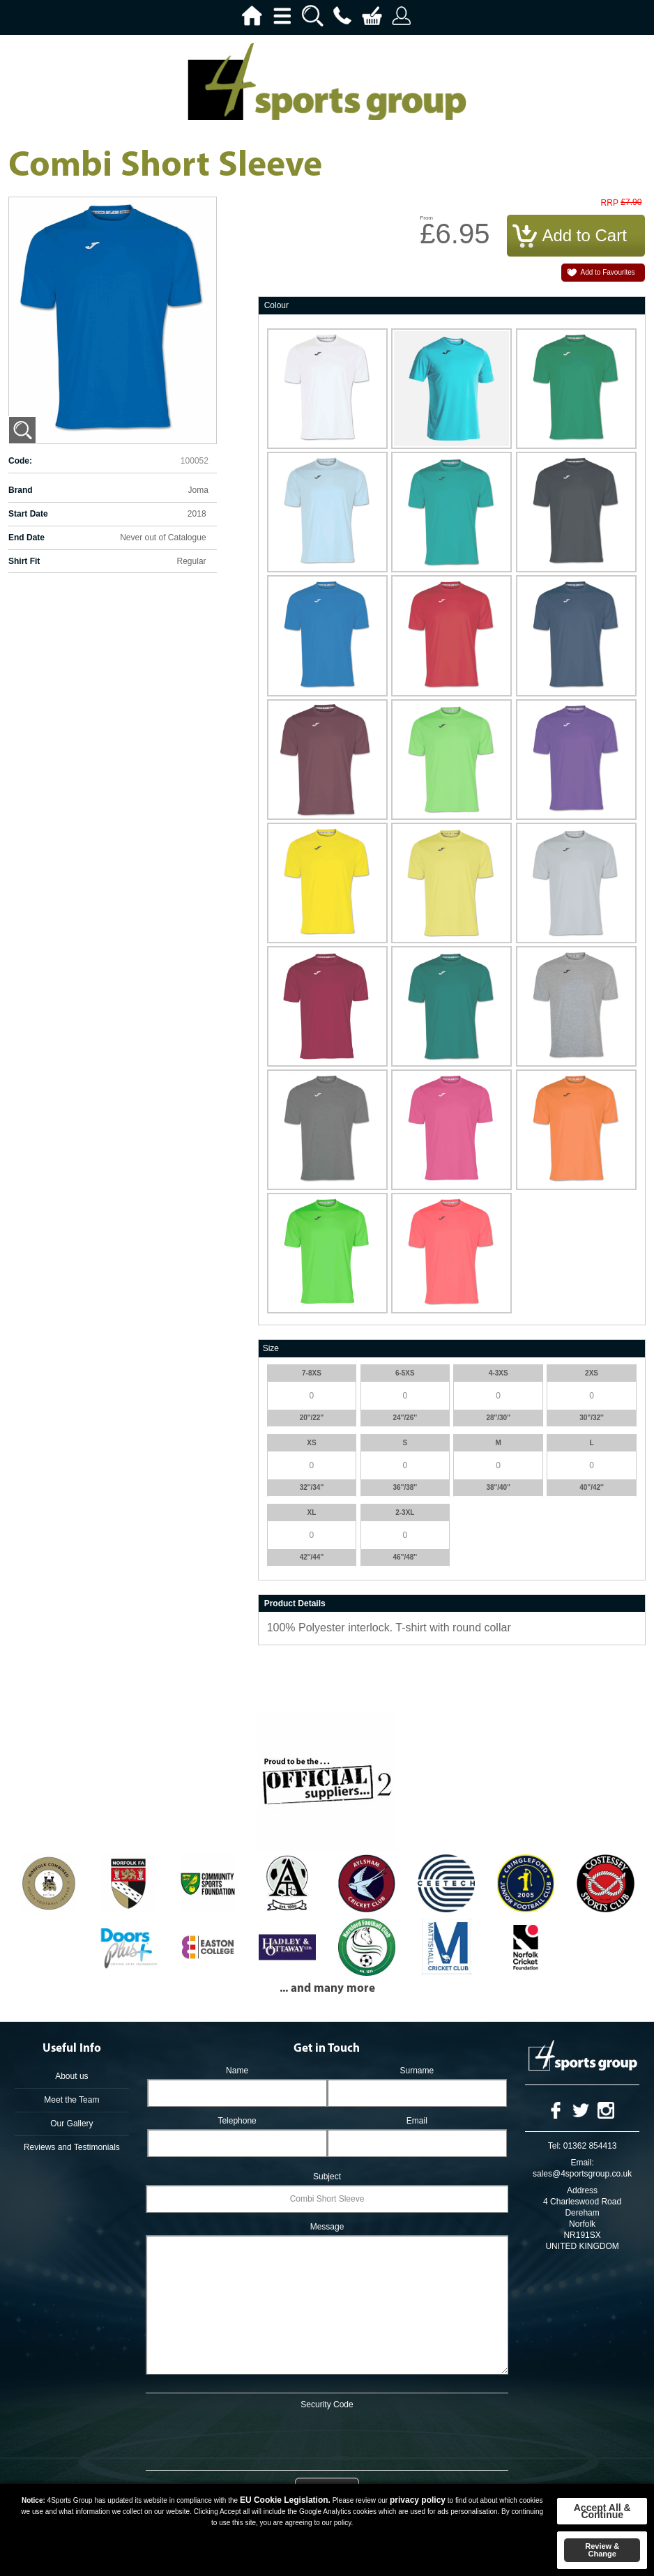 The image size is (654, 2576). What do you see at coordinates (327, 2227) in the screenshot?
I see `Message` at bounding box center [327, 2227].